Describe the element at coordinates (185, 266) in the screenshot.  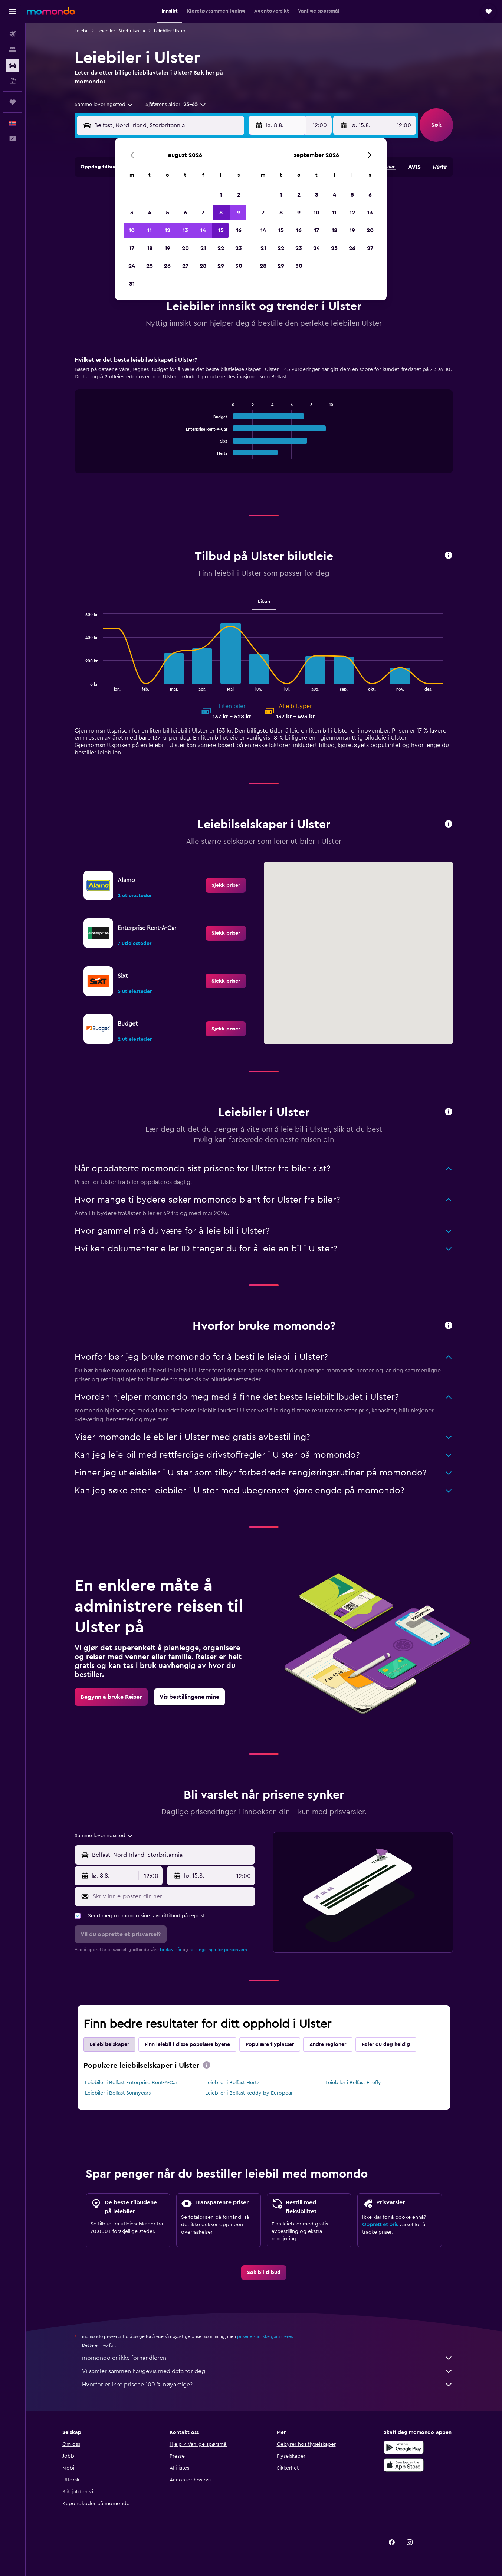
I see `27 [button]` at that location.